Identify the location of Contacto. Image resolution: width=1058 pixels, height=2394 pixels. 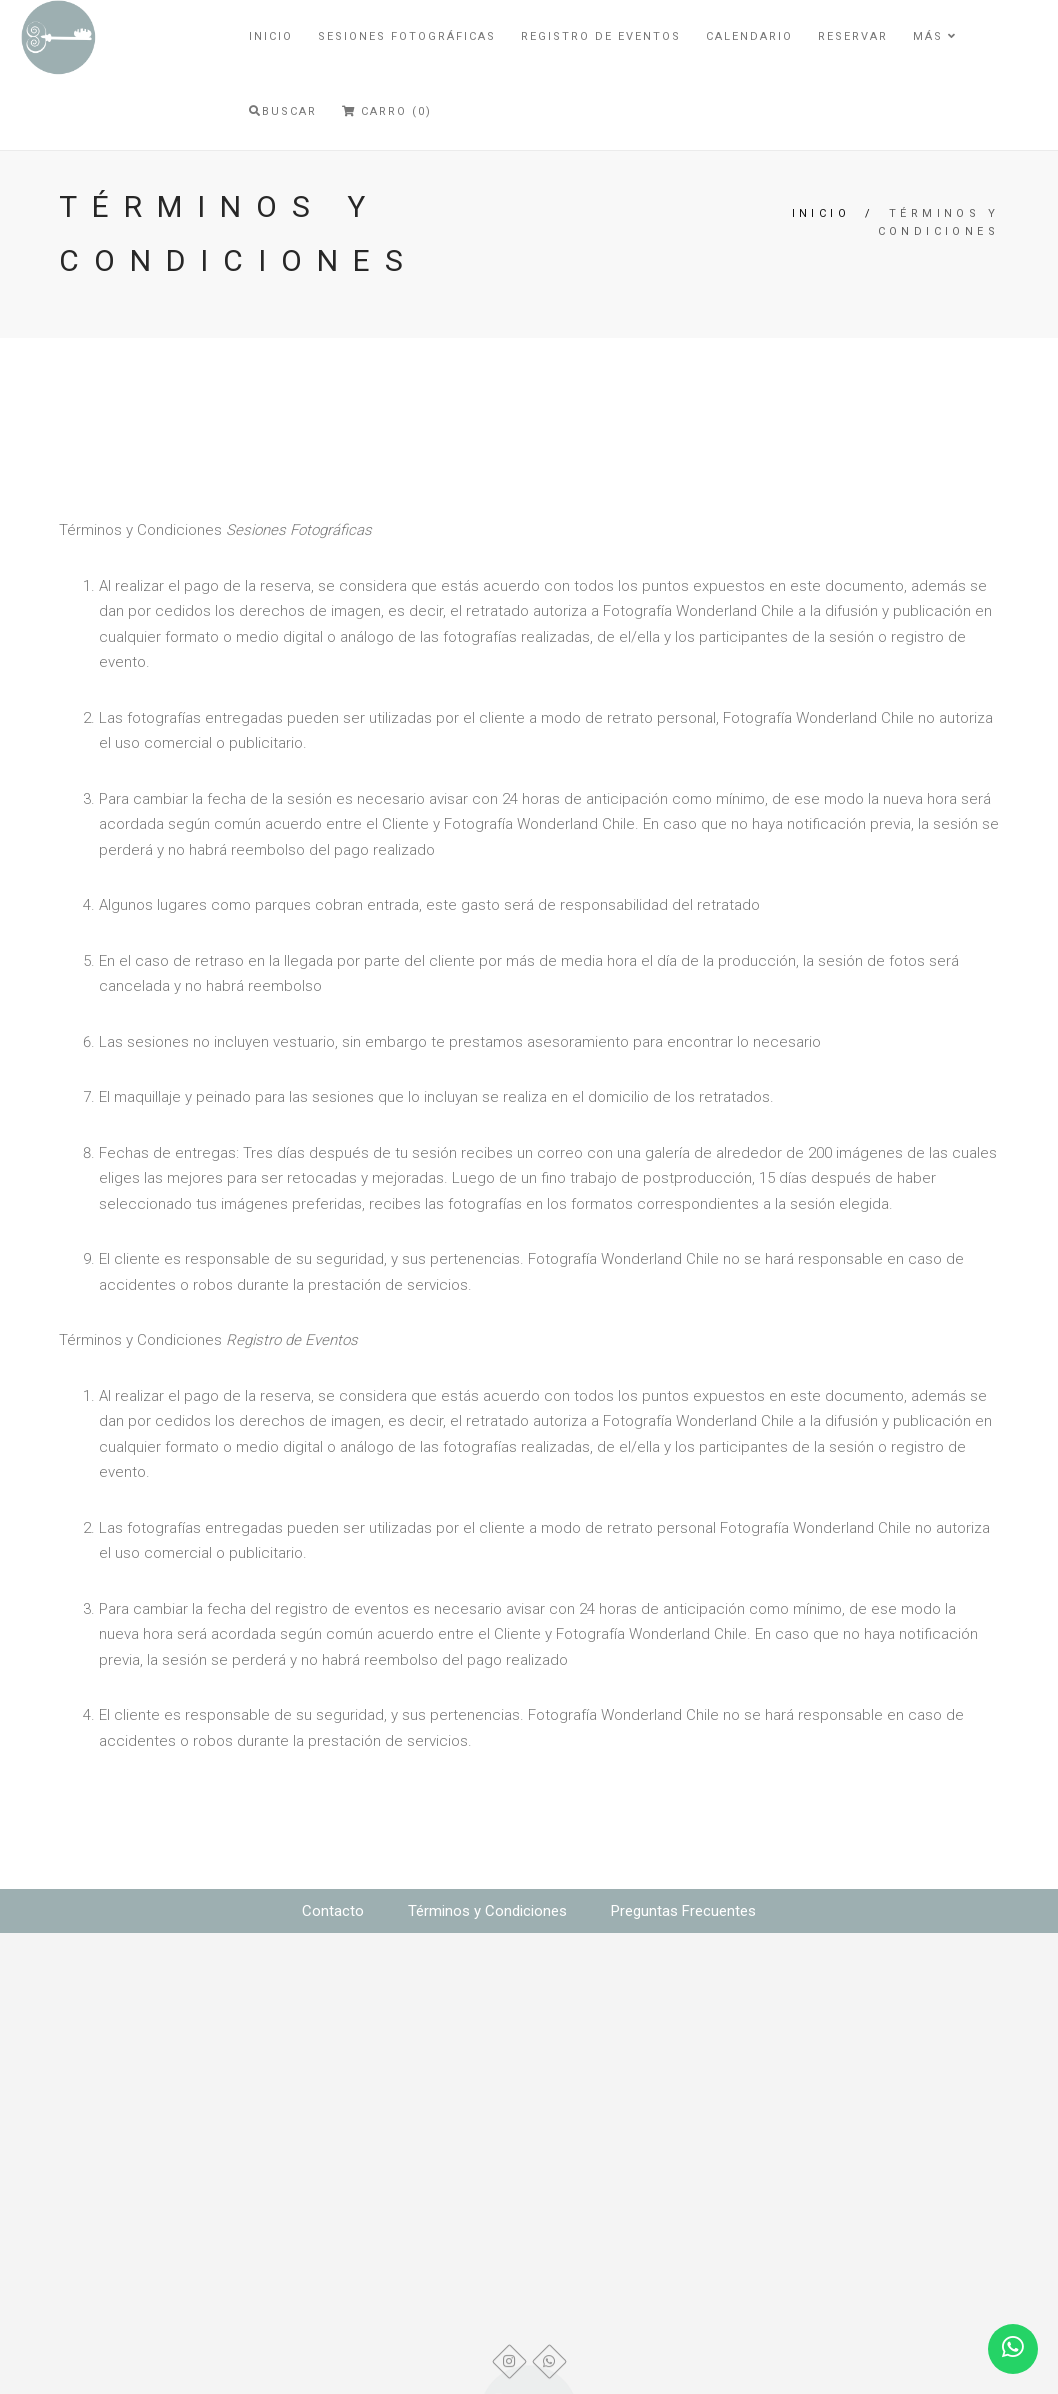
(333, 1911).